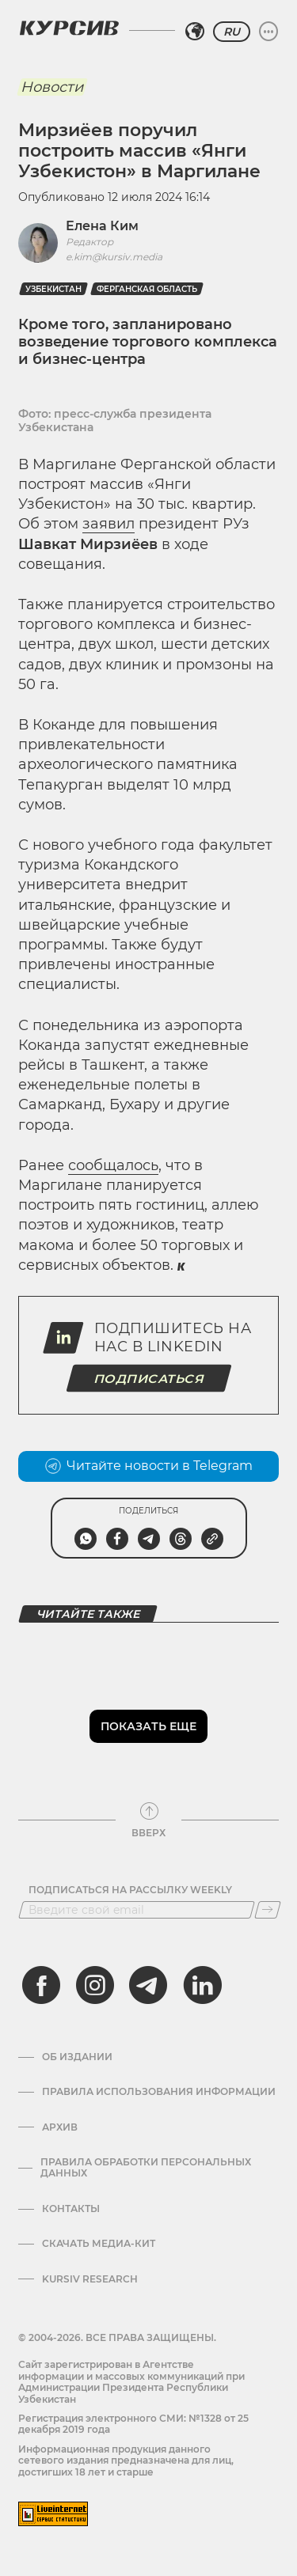 Image resolution: width=297 pixels, height=2576 pixels. I want to click on Архив, so click(60, 2127).